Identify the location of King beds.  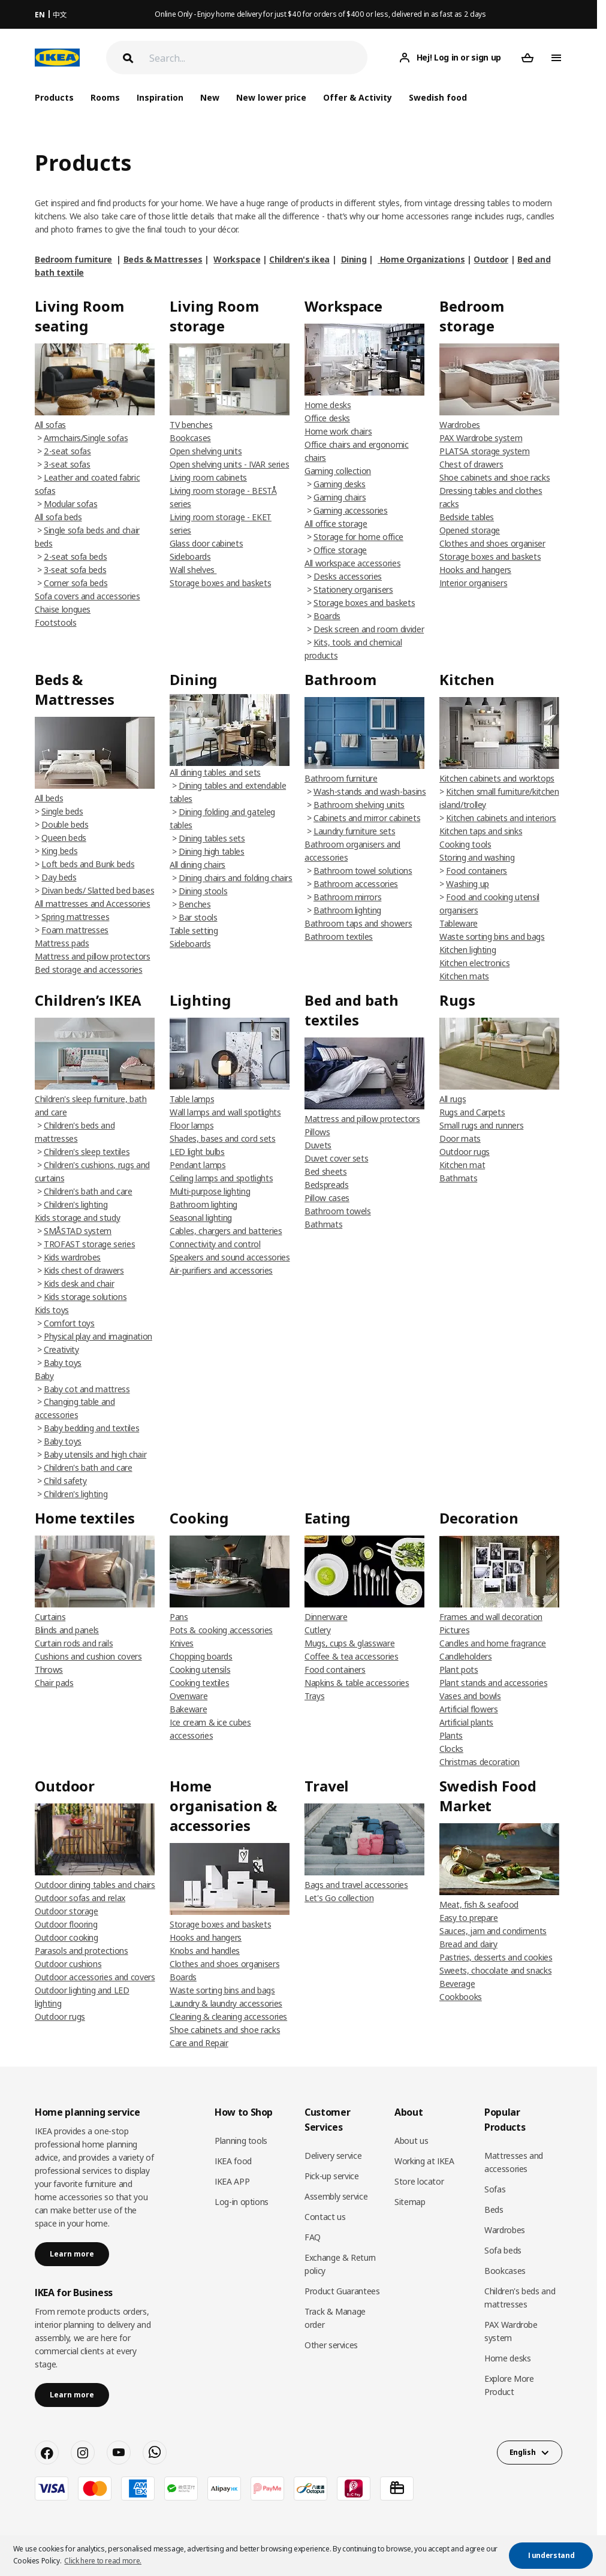
(59, 850).